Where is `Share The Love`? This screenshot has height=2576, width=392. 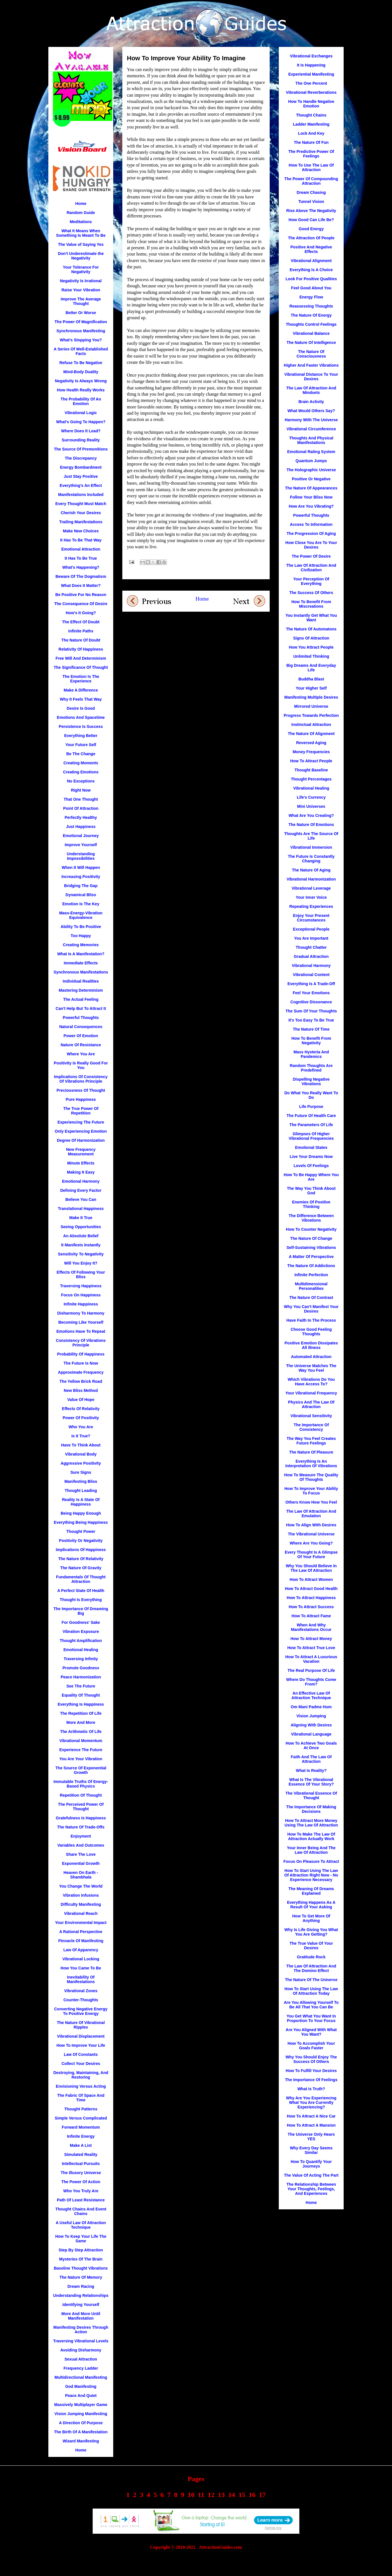
Share The Love is located at coordinates (81, 1854).